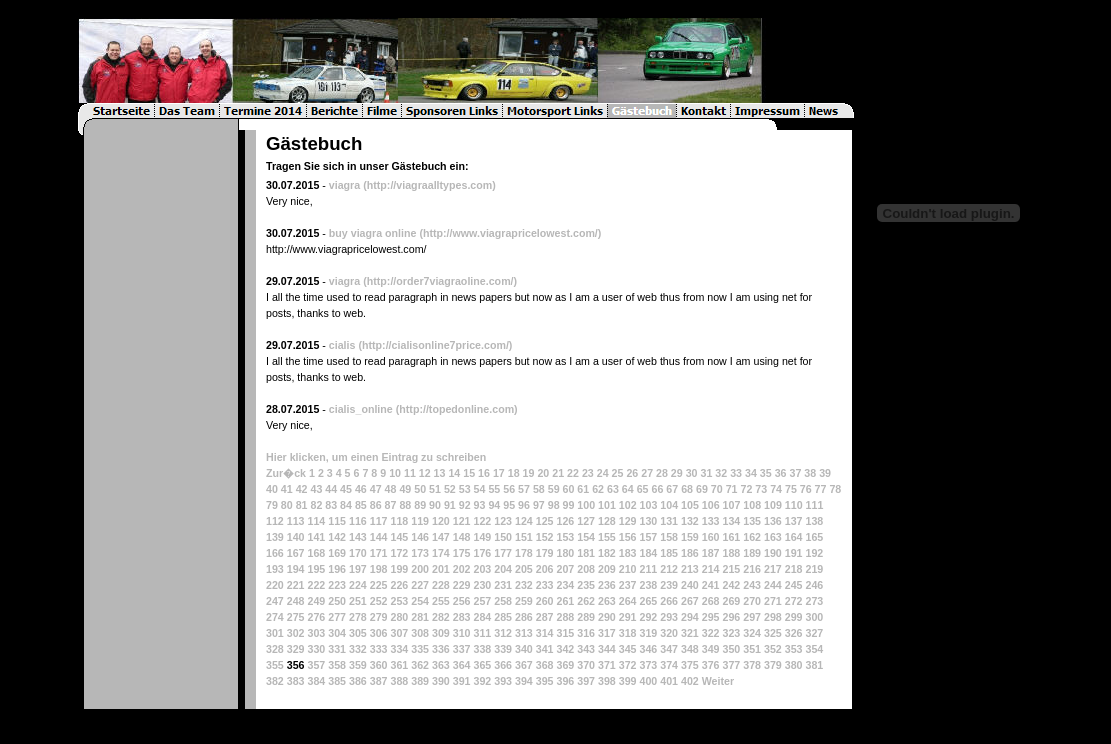  I want to click on 68, so click(687, 489).